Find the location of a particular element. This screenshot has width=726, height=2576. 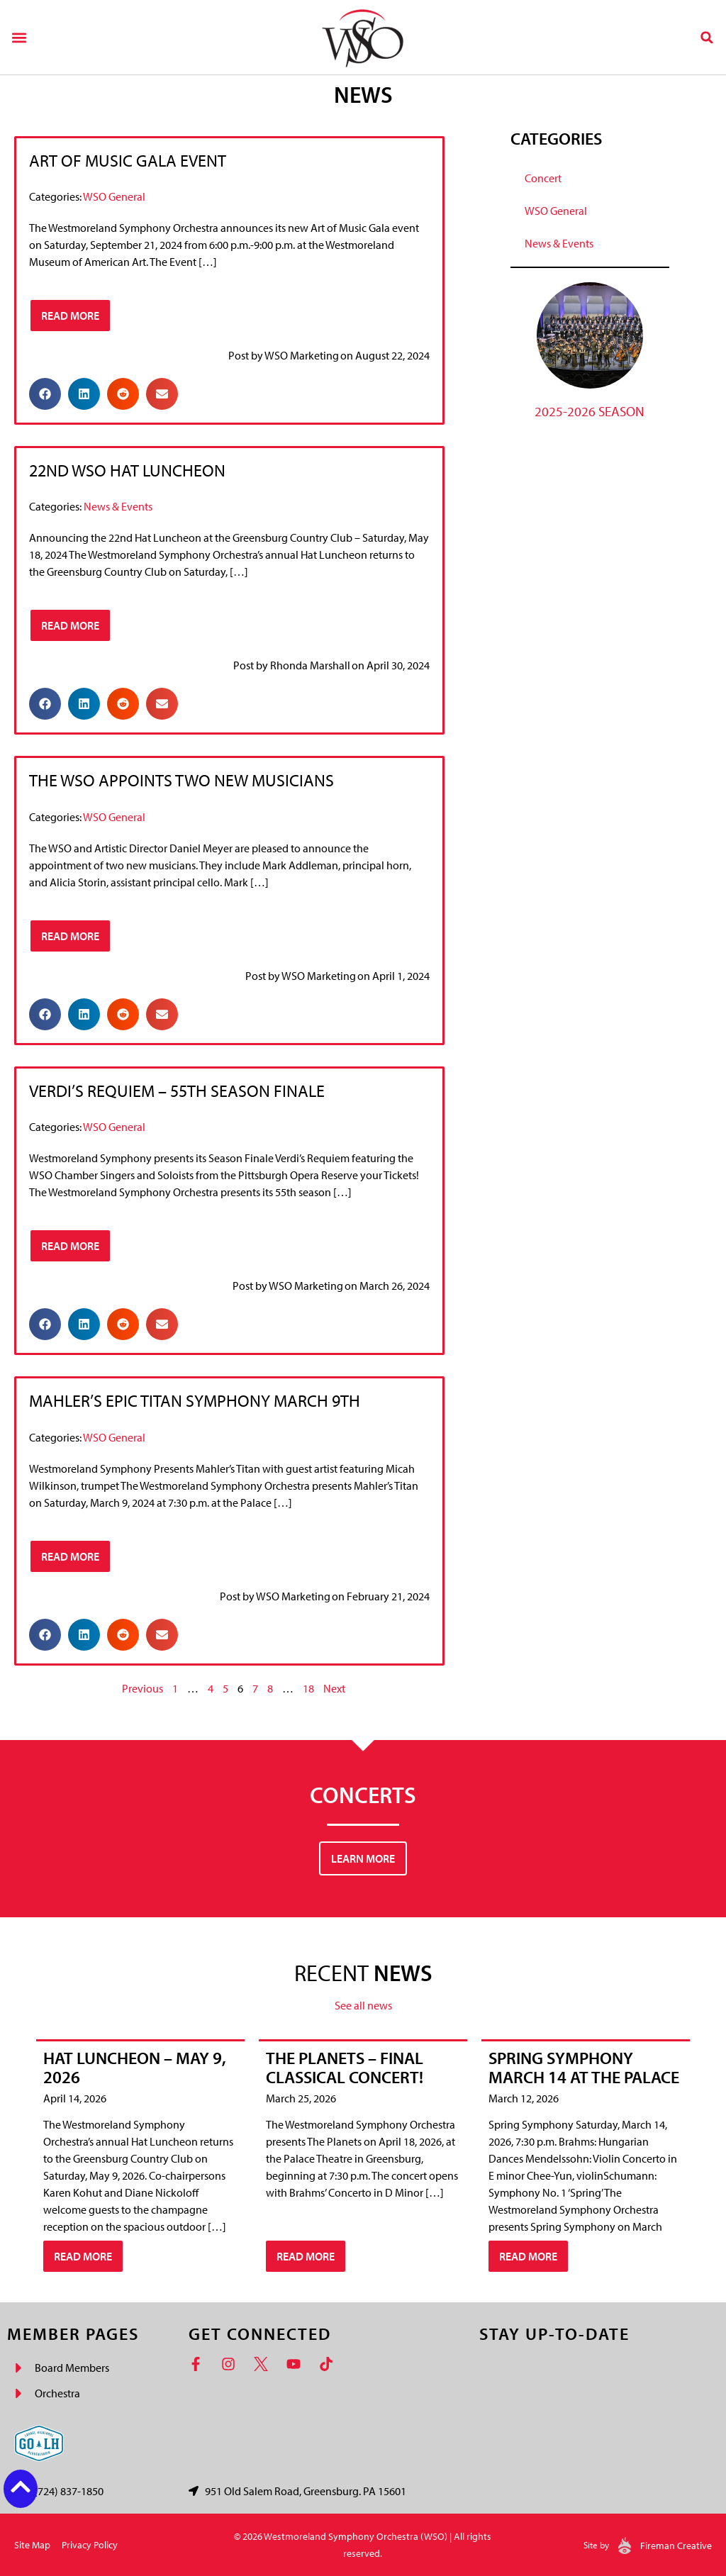

Next is located at coordinates (334, 1688).